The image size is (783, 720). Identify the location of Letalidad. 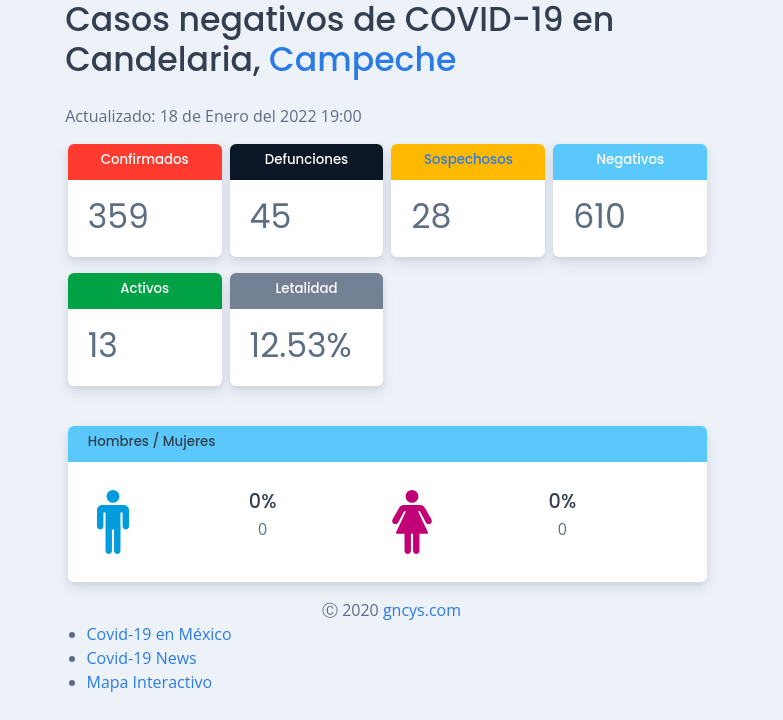
(306, 288).